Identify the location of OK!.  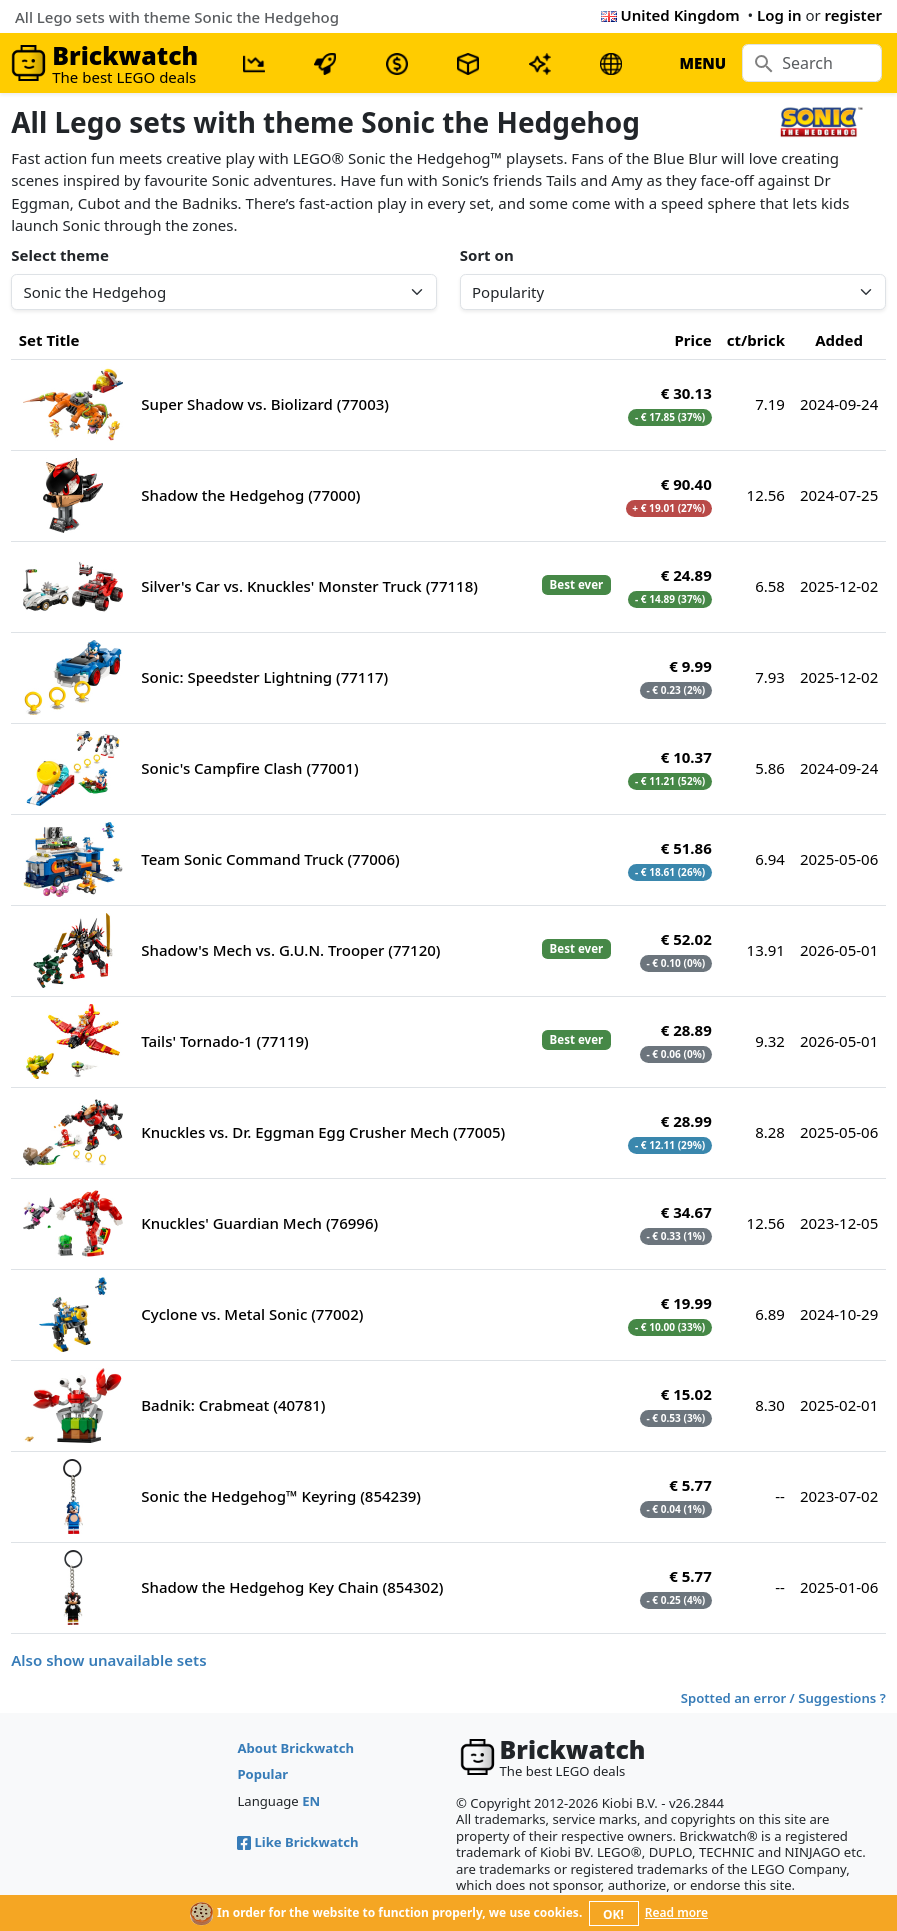
(613, 1914).